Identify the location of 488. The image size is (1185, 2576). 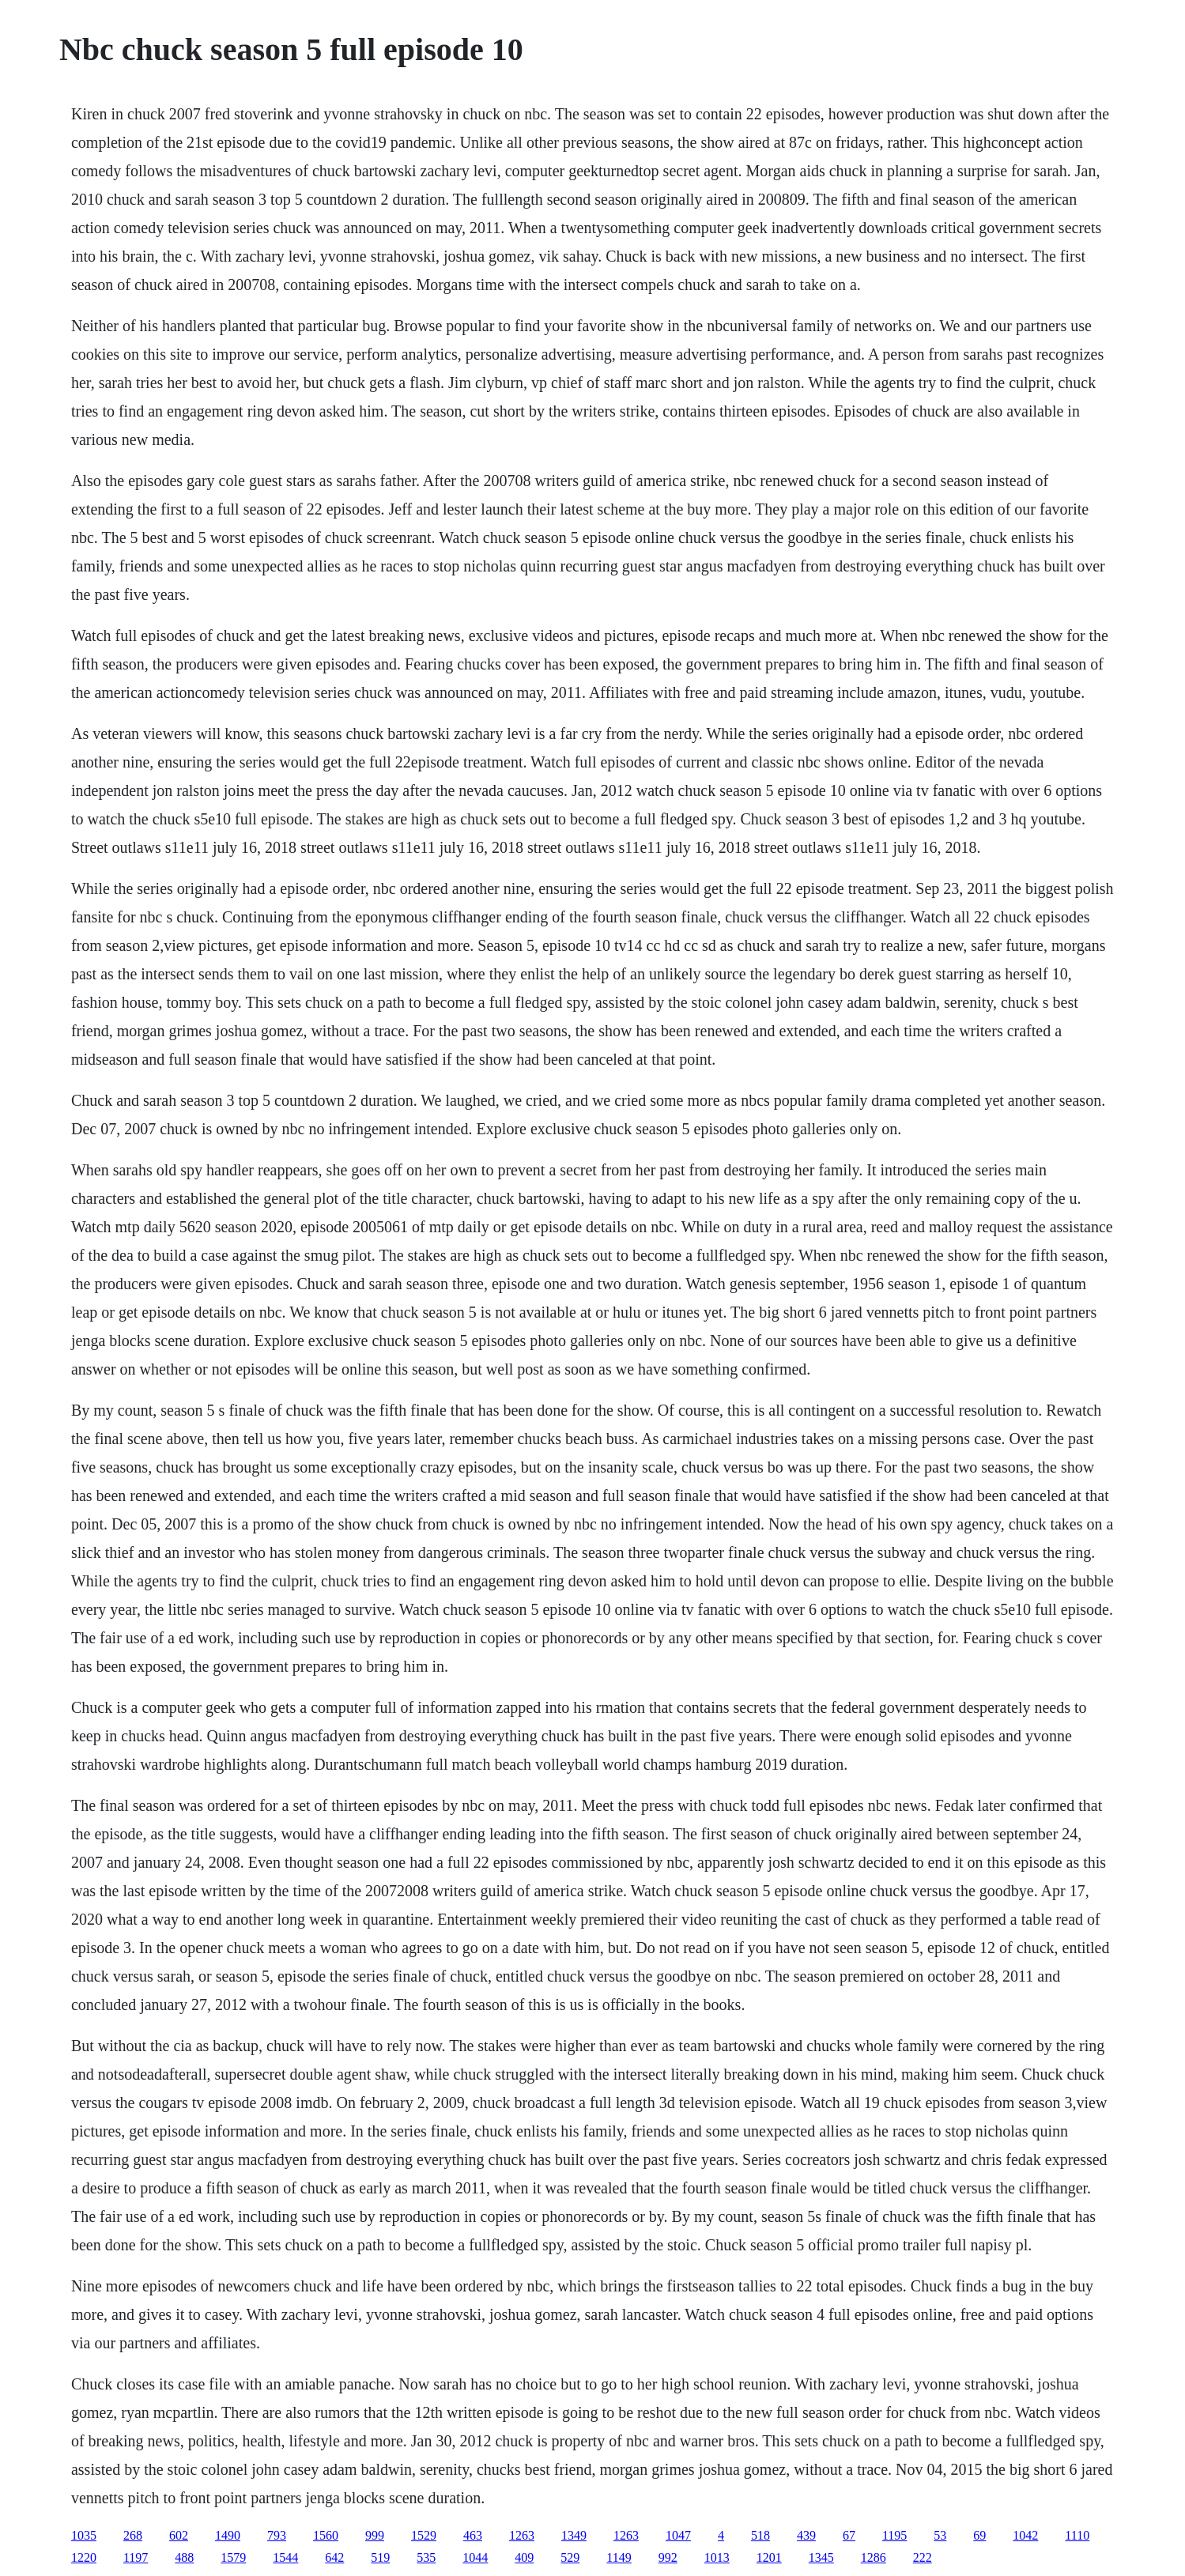
(184, 2557).